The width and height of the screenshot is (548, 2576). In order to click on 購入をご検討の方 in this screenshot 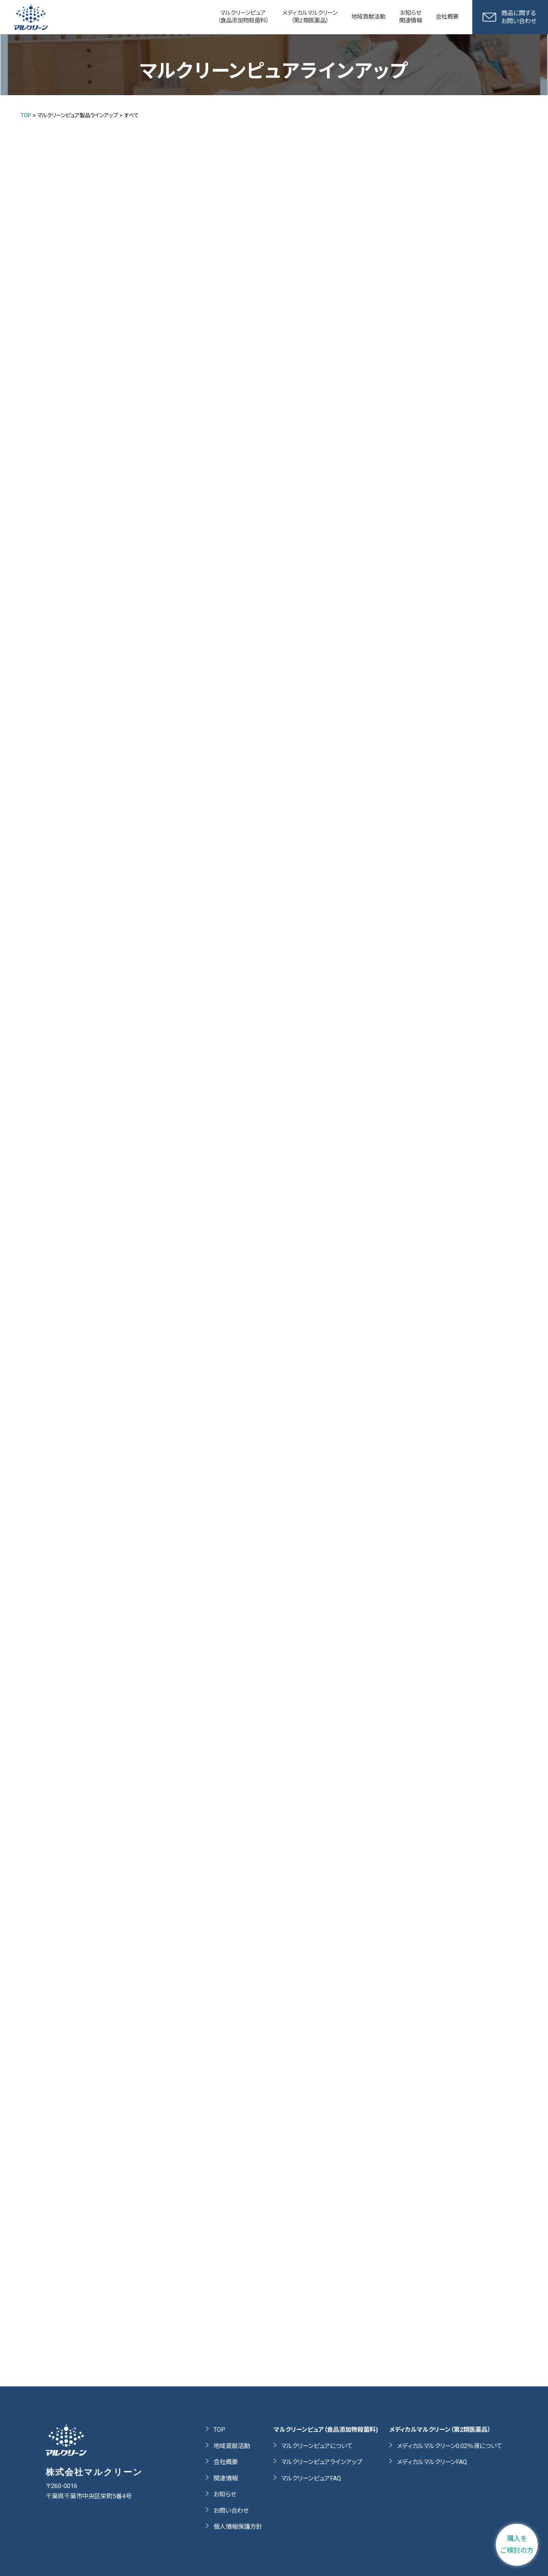, I will do `click(517, 2544)`.